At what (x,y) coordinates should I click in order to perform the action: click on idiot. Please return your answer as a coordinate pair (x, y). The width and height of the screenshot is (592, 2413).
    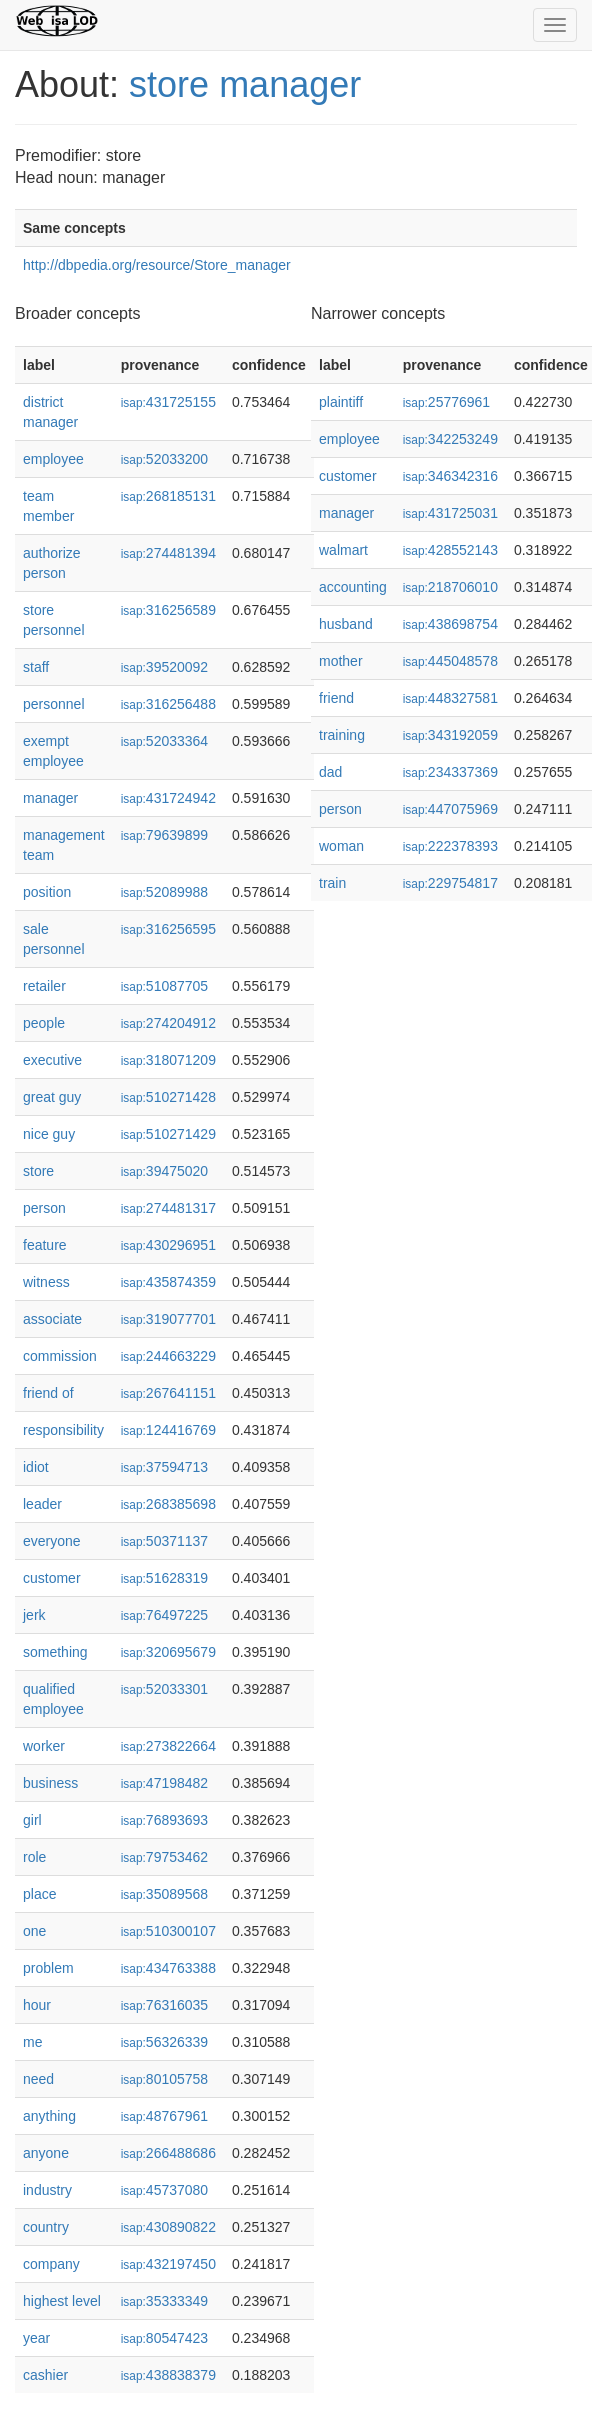
    Looking at the image, I should click on (36, 1467).